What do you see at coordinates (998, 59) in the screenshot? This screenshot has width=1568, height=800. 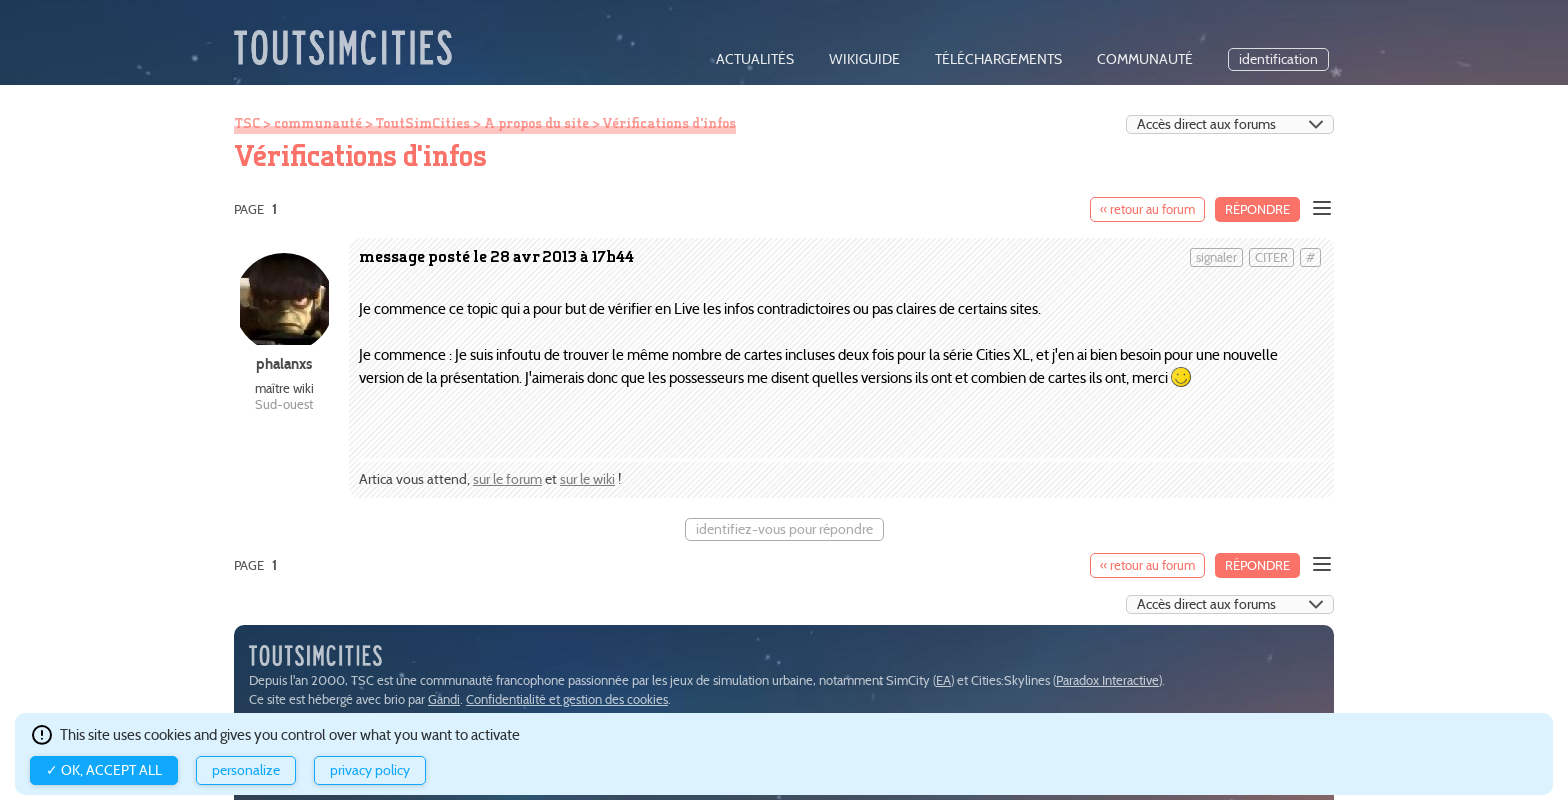 I see `téléchargements` at bounding box center [998, 59].